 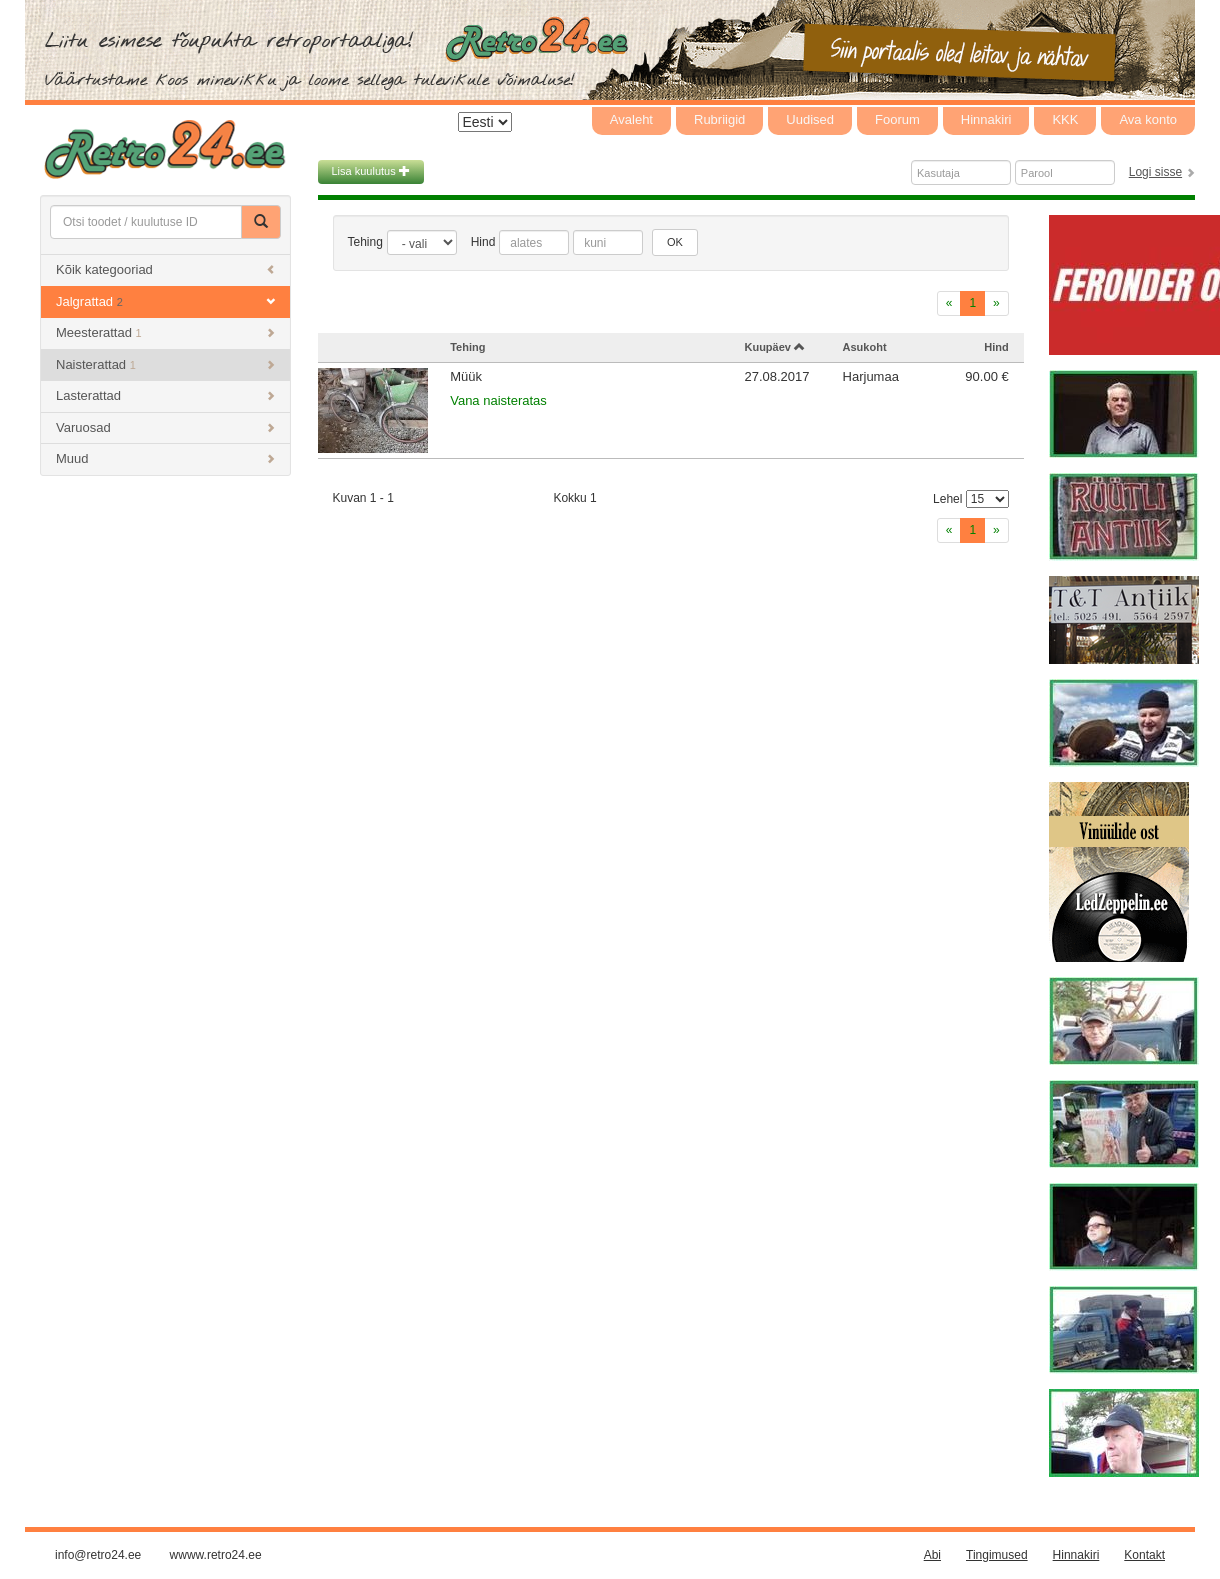 I want to click on Logi sisse, so click(x=1155, y=172).